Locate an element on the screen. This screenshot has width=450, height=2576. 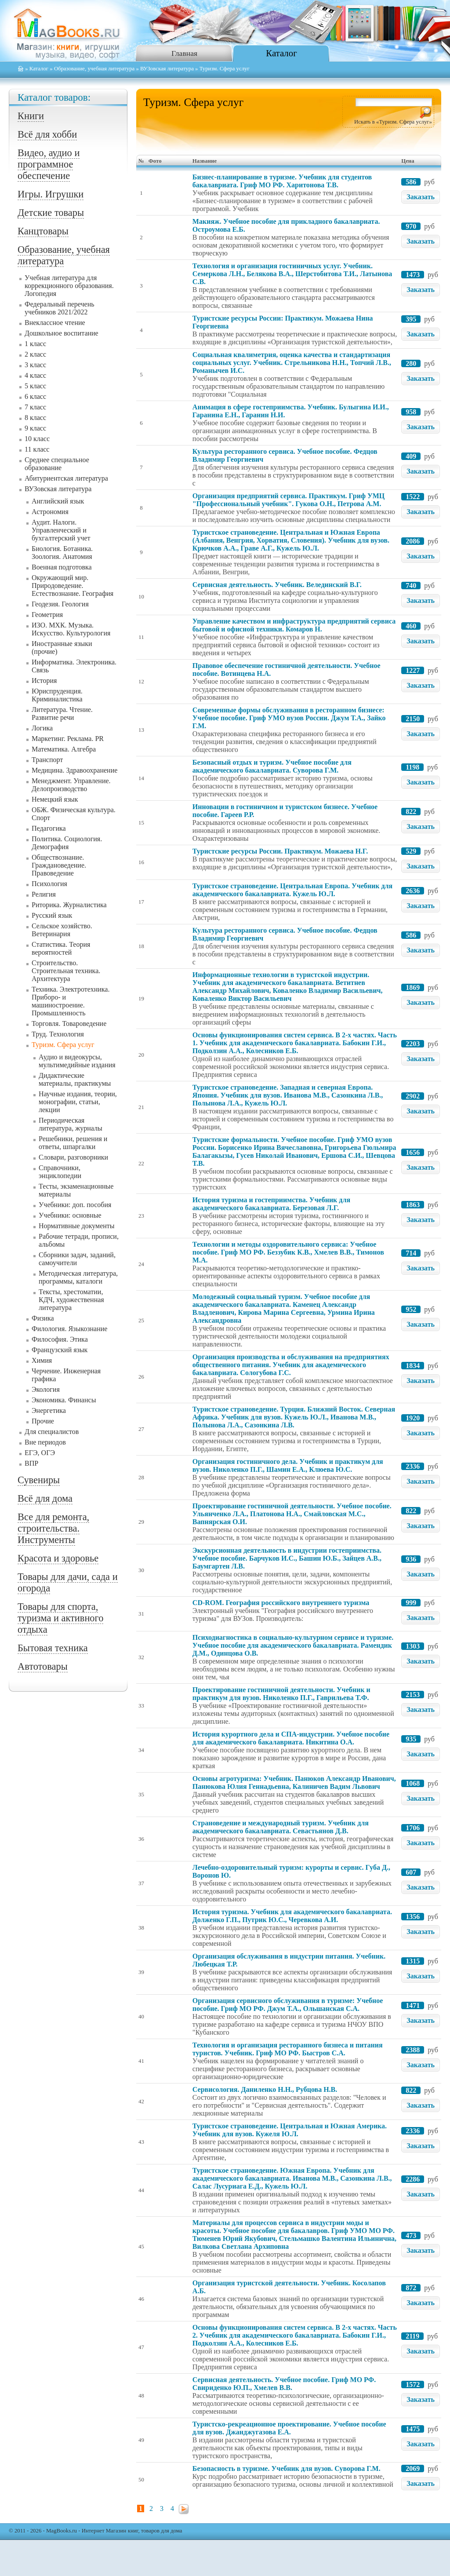
8 класс is located at coordinates (35, 417).